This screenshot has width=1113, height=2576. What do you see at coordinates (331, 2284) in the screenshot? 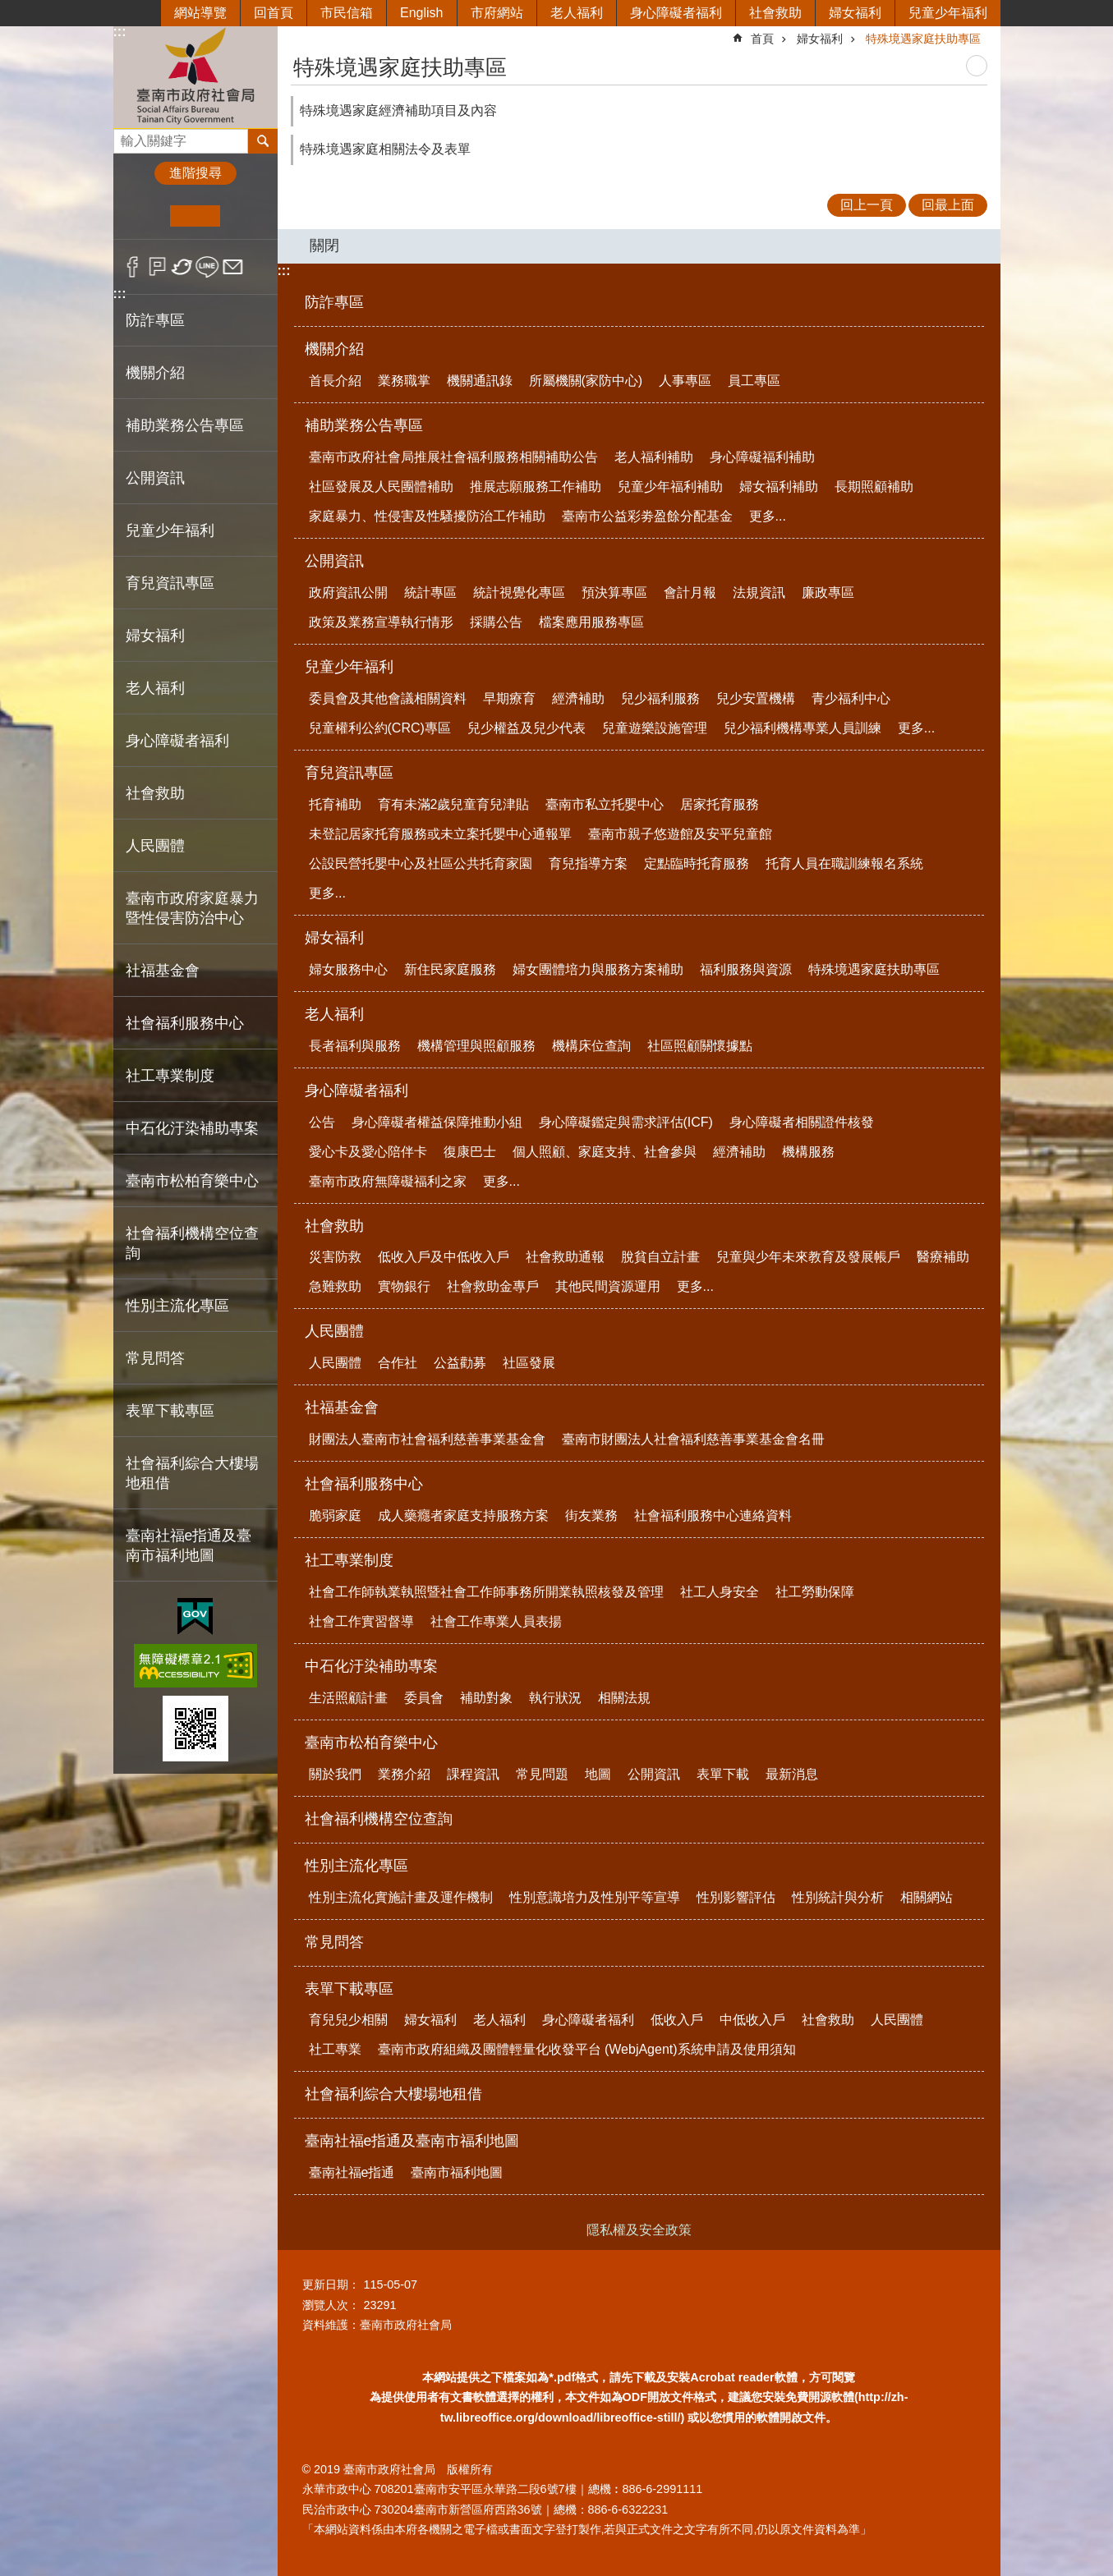
I see `更新日期：` at bounding box center [331, 2284].